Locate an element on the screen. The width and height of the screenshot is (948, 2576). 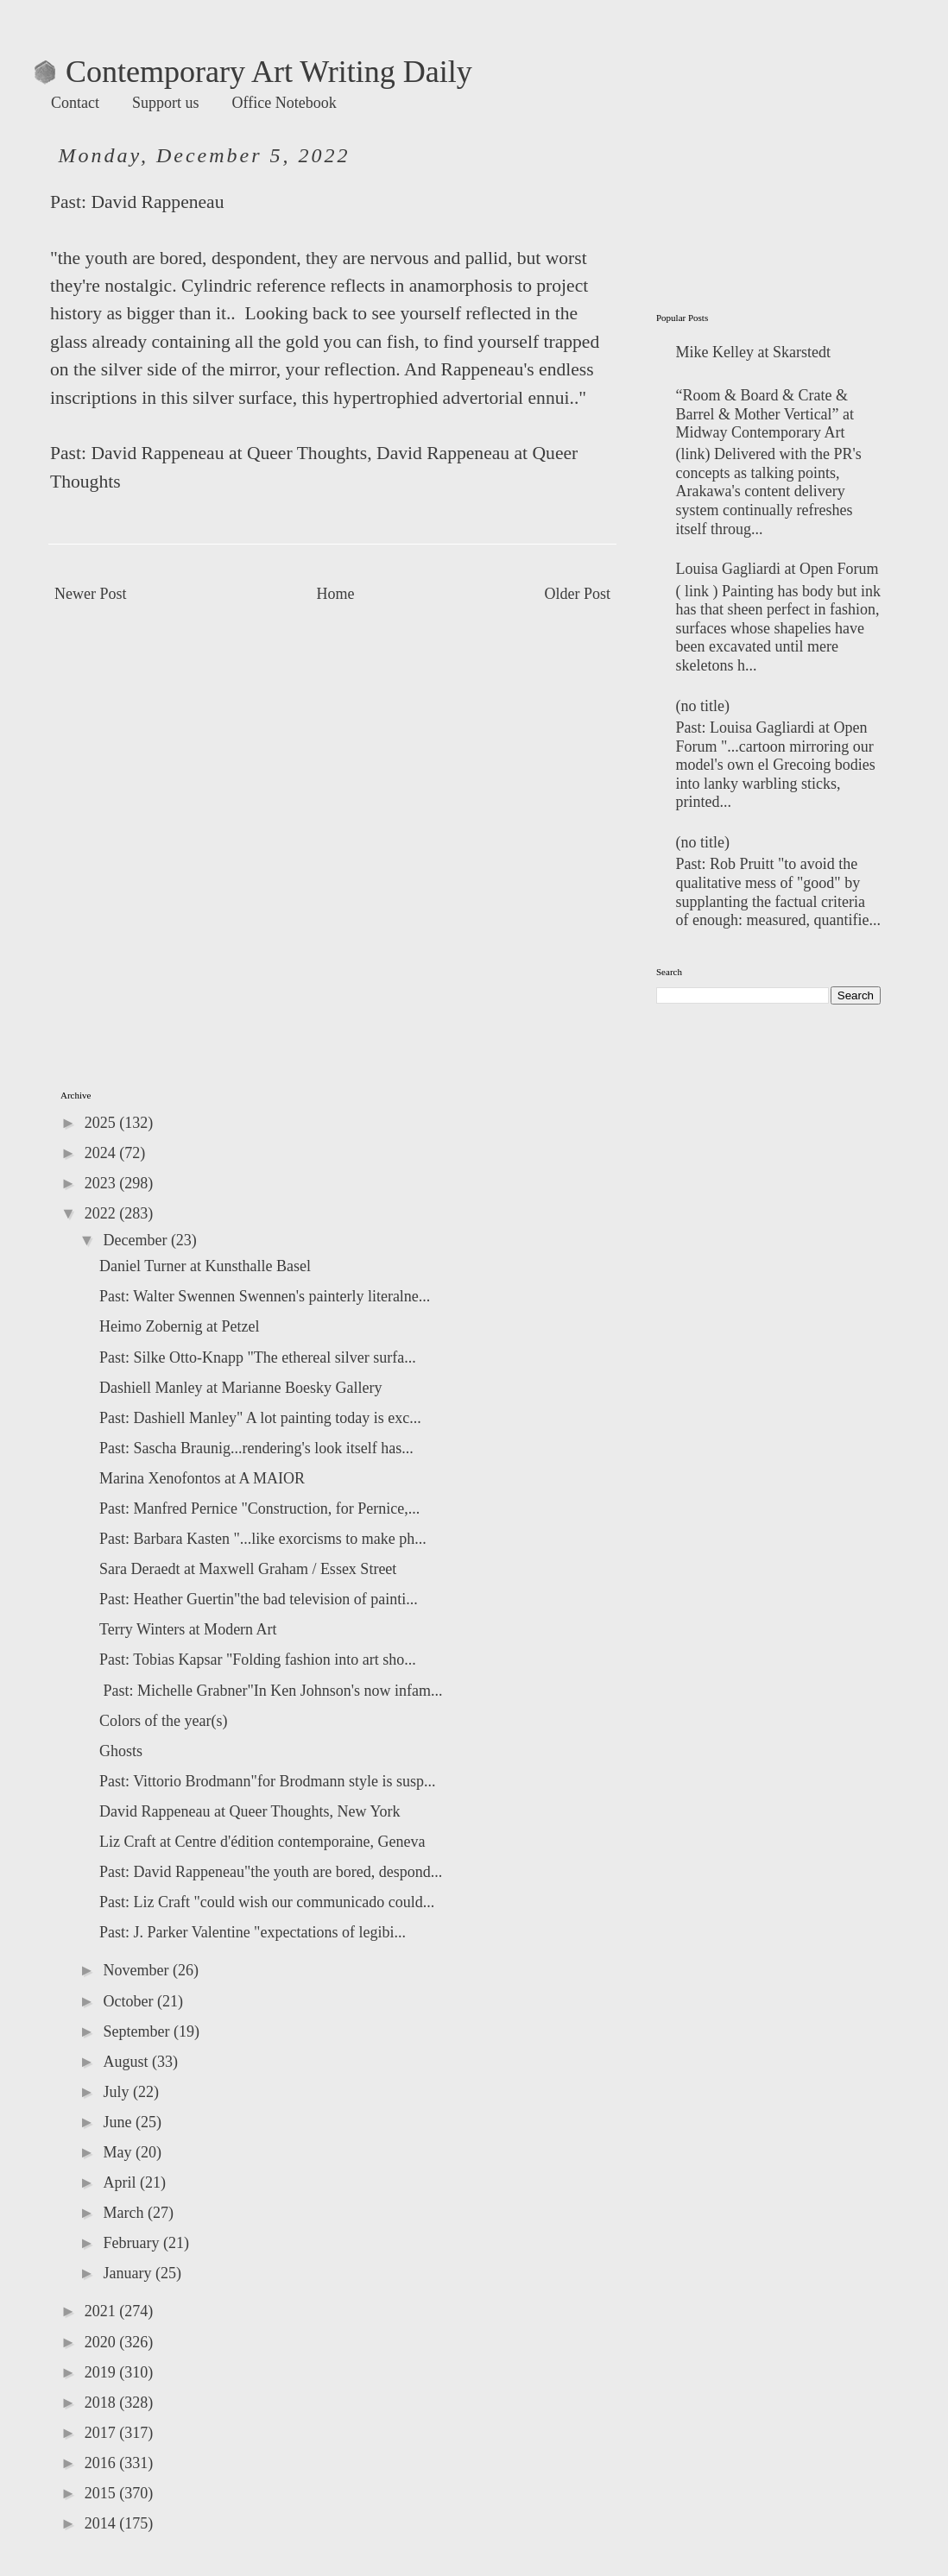
Past: Walter Swennen Swennen's painterly literalne... is located at coordinates (264, 1296).